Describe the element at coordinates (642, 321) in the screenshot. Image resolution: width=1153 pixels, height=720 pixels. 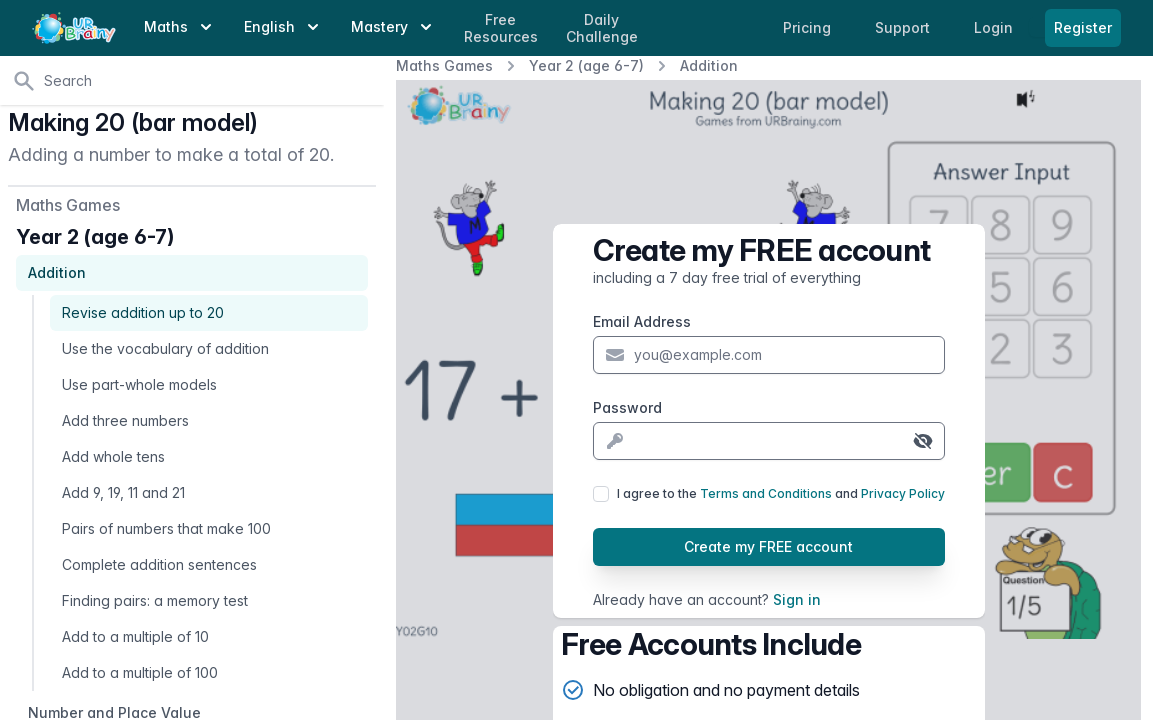
I see `Email Address` at that location.